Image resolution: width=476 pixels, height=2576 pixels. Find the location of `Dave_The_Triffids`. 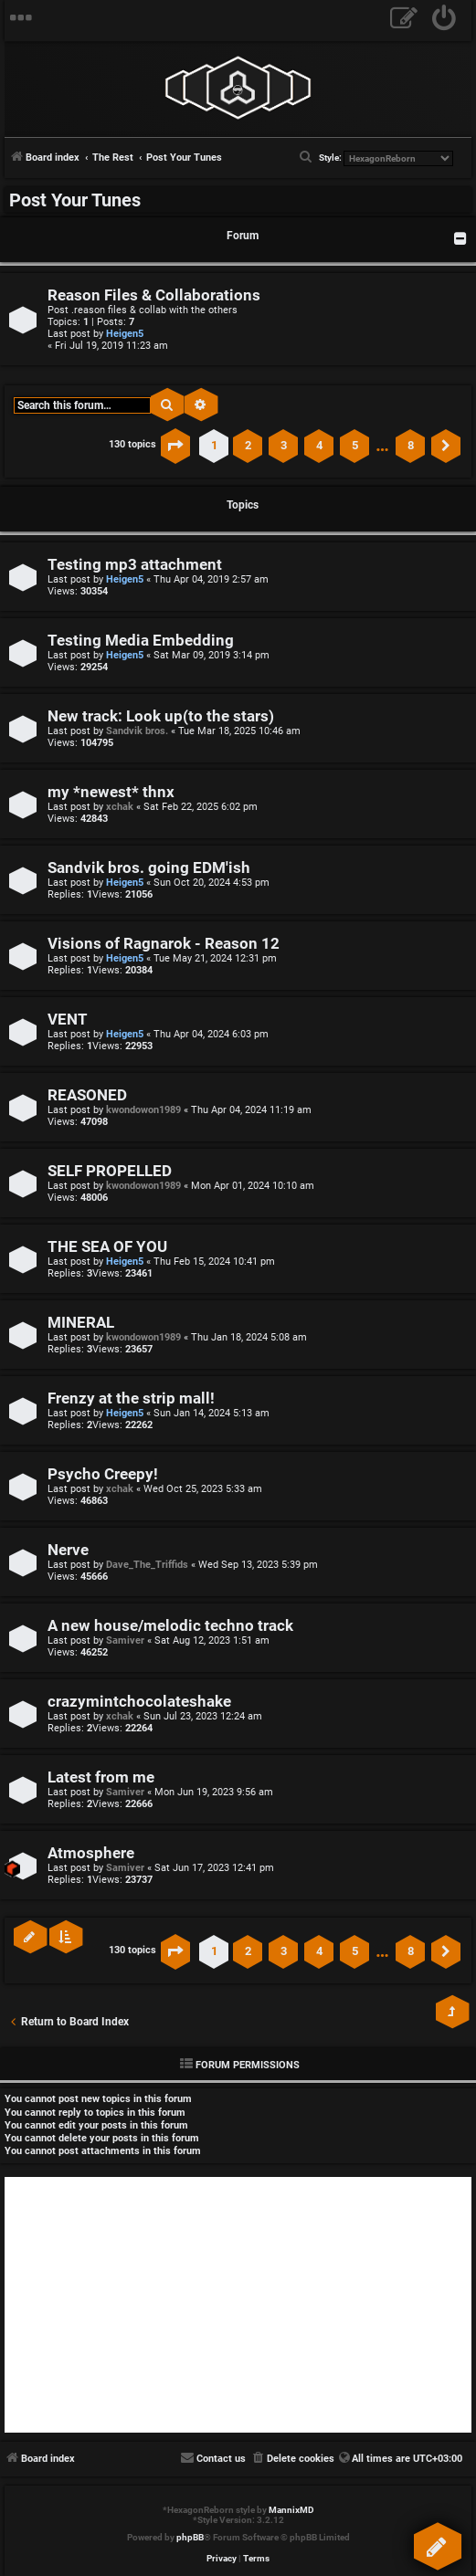

Dave_The_Triffids is located at coordinates (147, 1565).